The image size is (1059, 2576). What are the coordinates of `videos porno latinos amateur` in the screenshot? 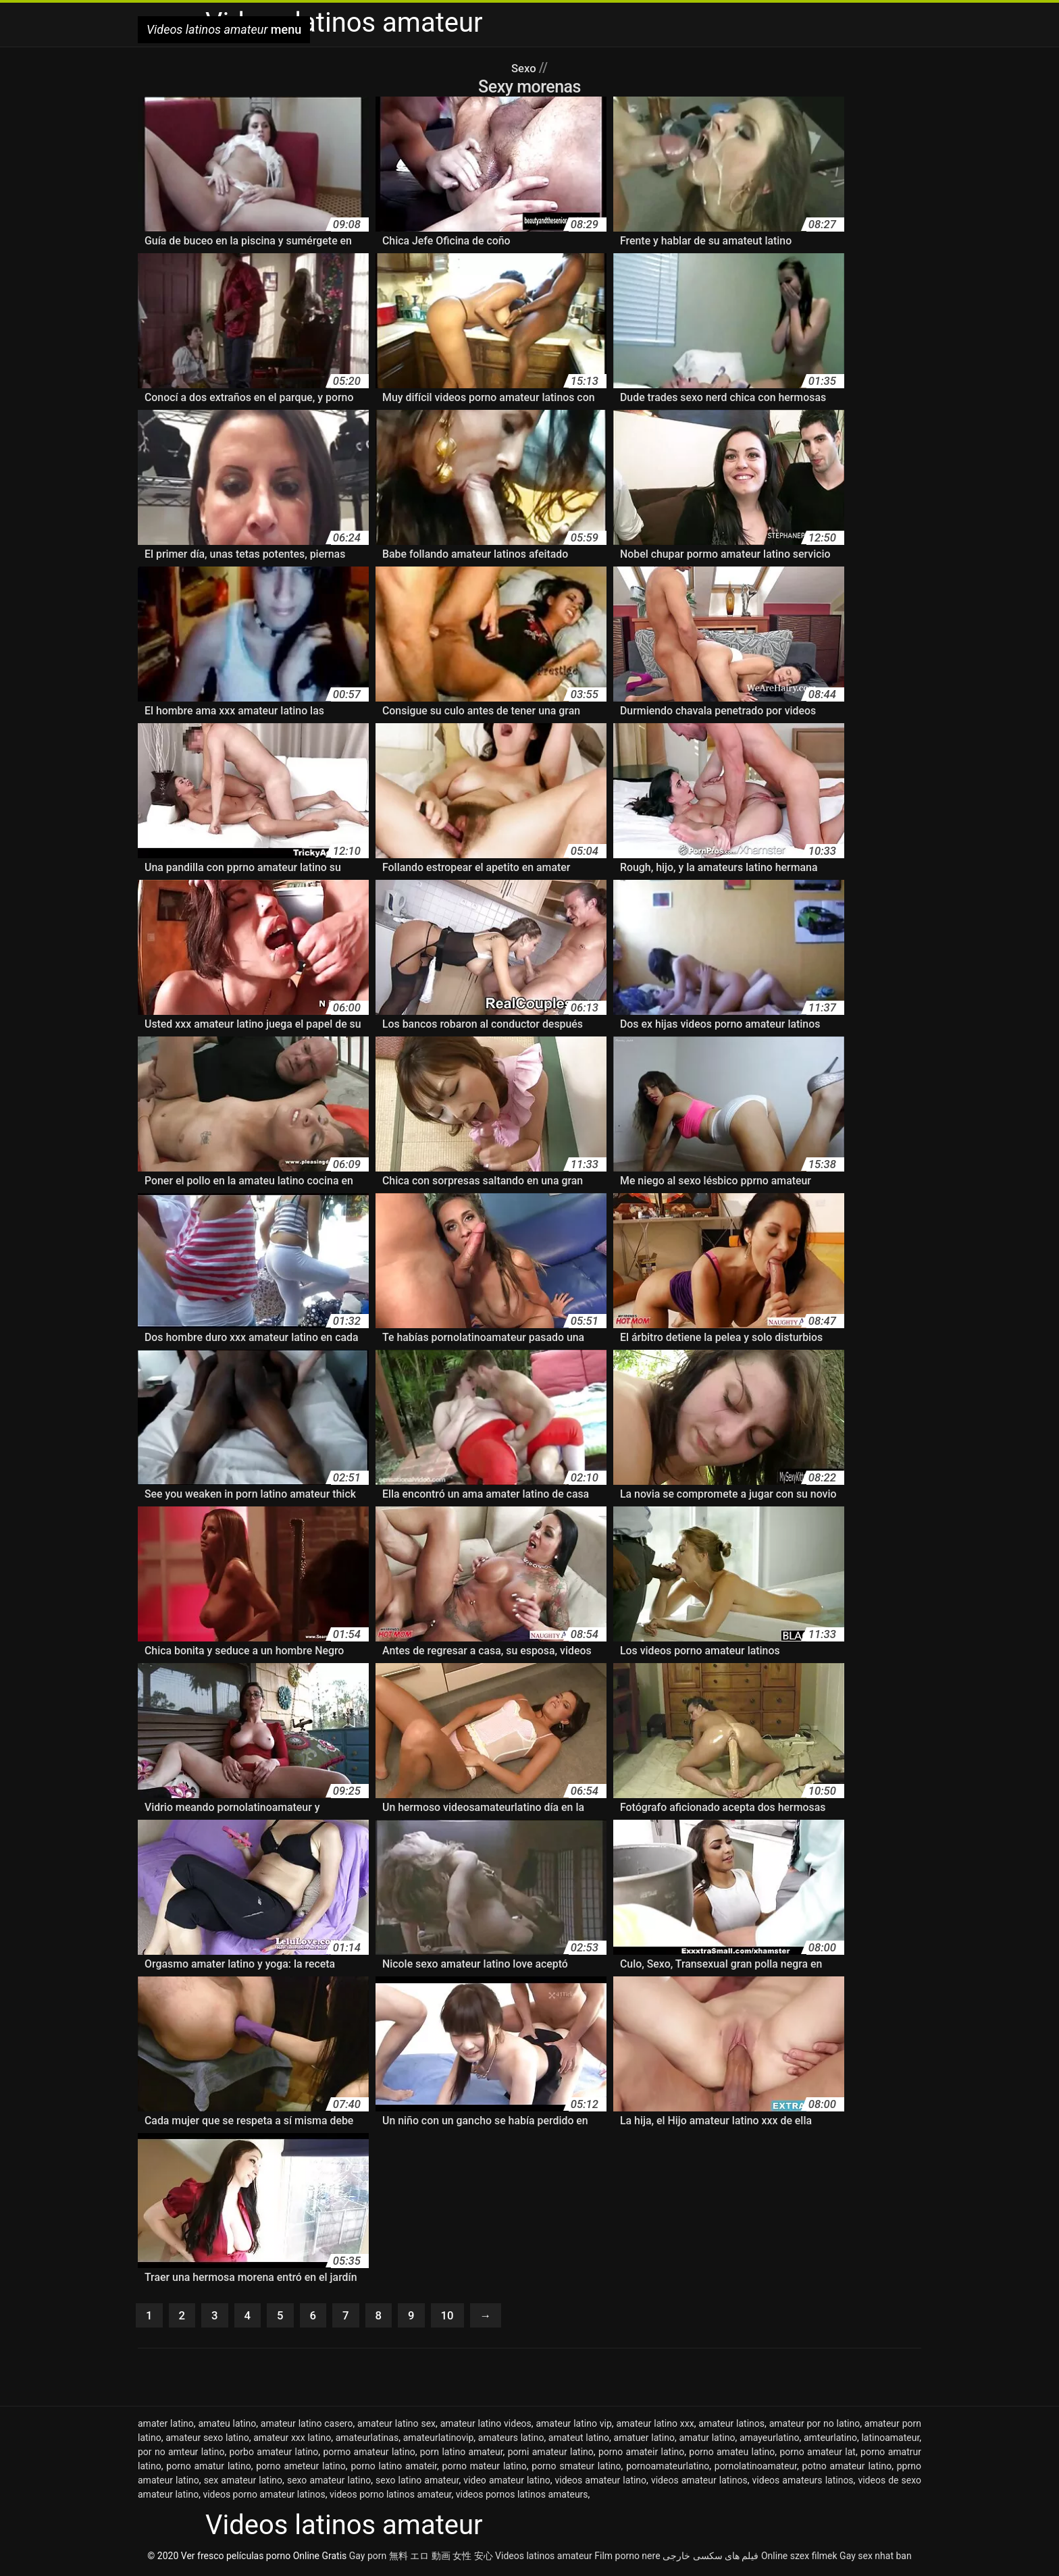 It's located at (391, 2497).